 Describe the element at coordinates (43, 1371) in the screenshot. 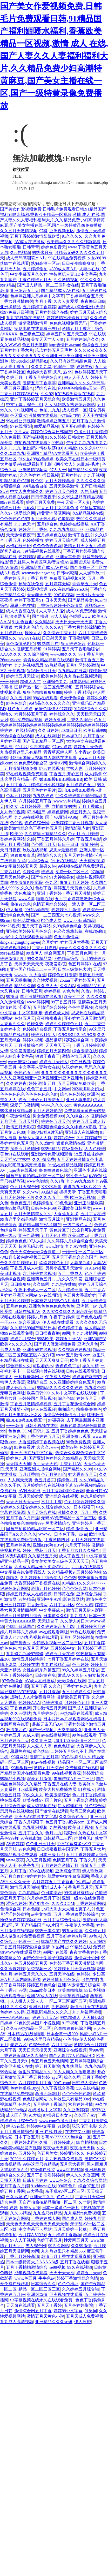

I see `一级操逼内射在线视频` at that location.